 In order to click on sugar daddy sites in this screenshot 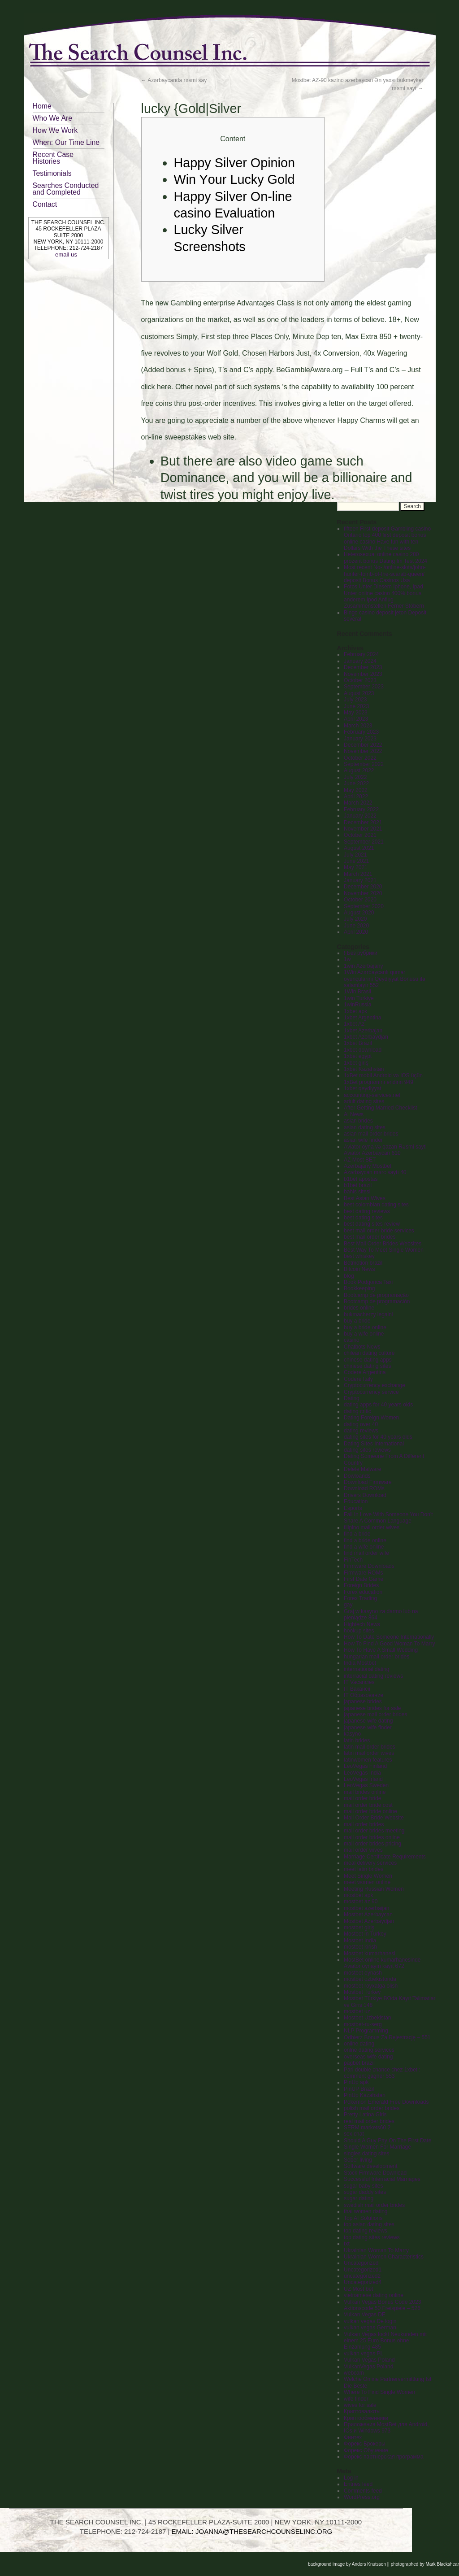, I will do `click(365, 2192)`.